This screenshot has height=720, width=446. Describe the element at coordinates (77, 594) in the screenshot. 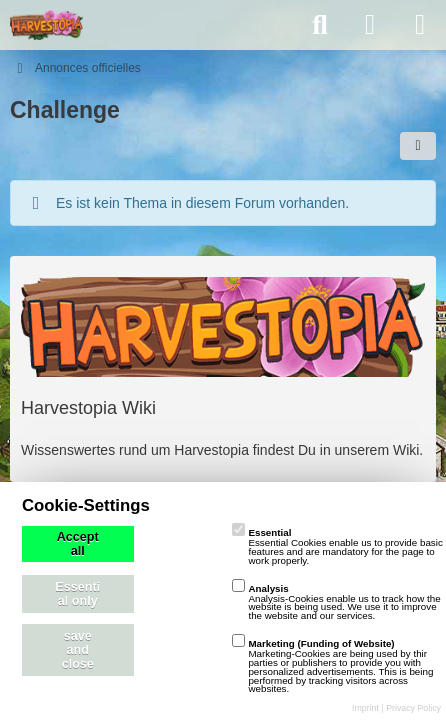

I see `Essential only` at that location.